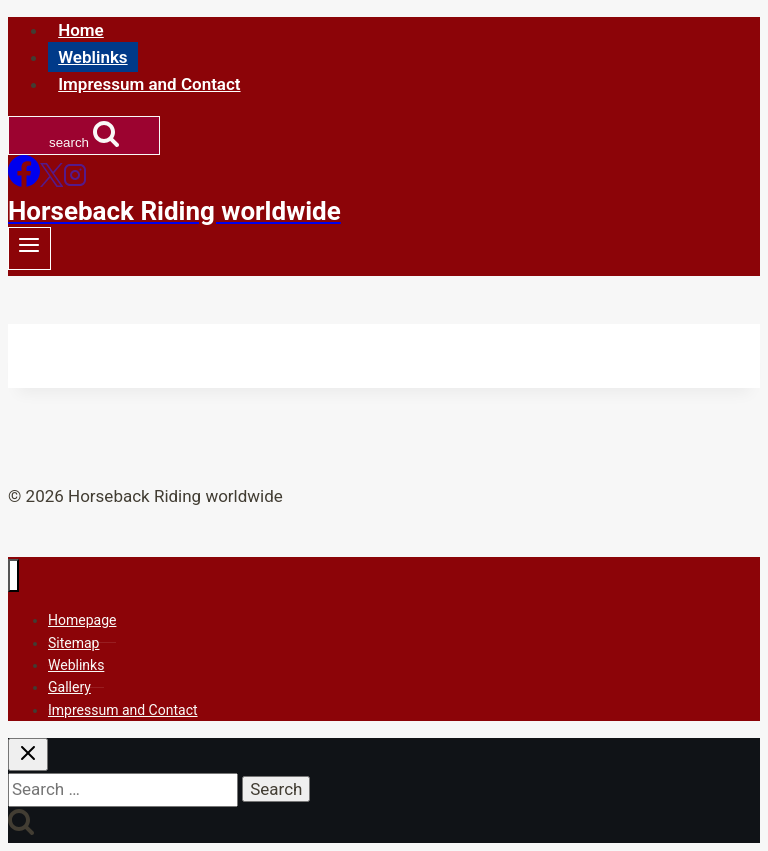 The image size is (768, 851). Describe the element at coordinates (149, 84) in the screenshot. I see `Impressum and Contact` at that location.